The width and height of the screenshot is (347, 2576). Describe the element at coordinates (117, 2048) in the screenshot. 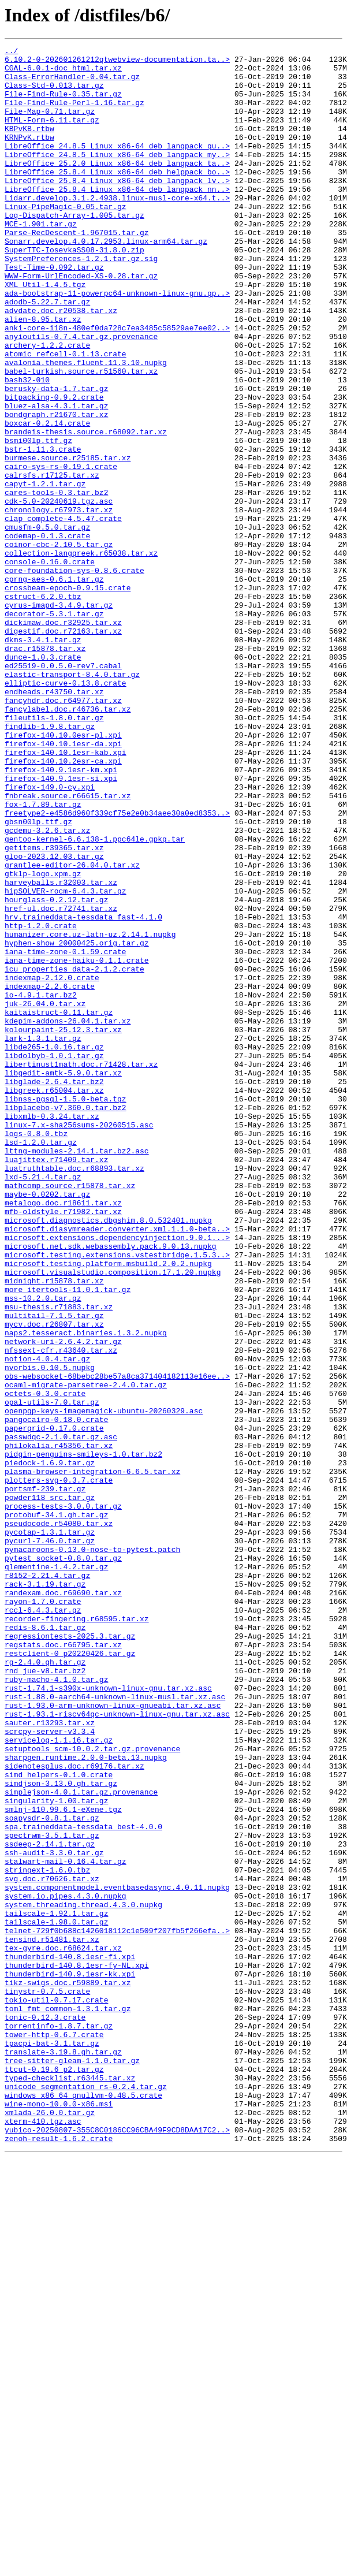

I see `rust-1.93.1-riscv64gc-unknown-linux-gnu.tar.xz.asc` at that location.